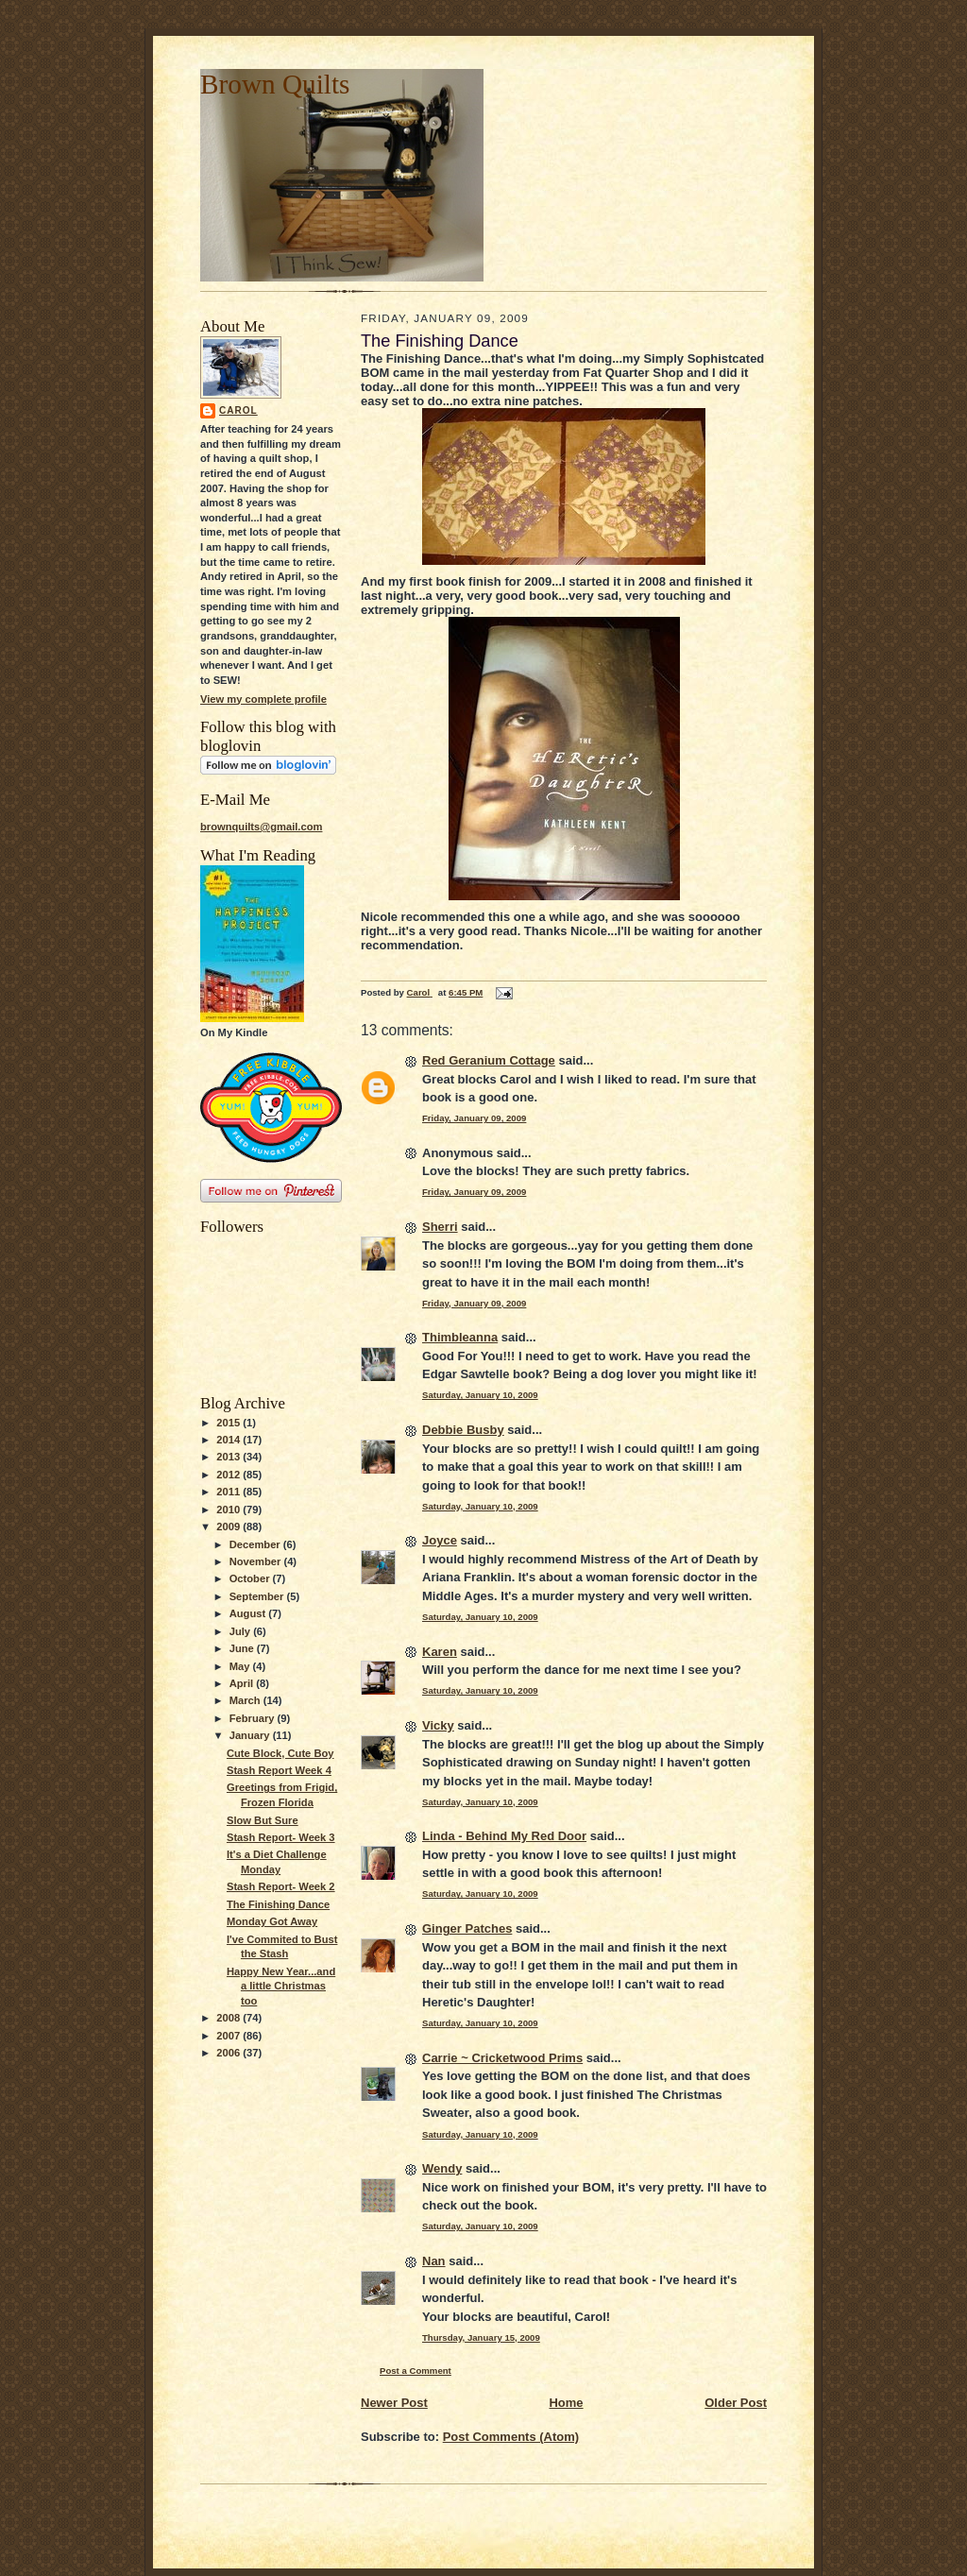 The image size is (967, 2576). What do you see at coordinates (243, 1683) in the screenshot?
I see `April` at bounding box center [243, 1683].